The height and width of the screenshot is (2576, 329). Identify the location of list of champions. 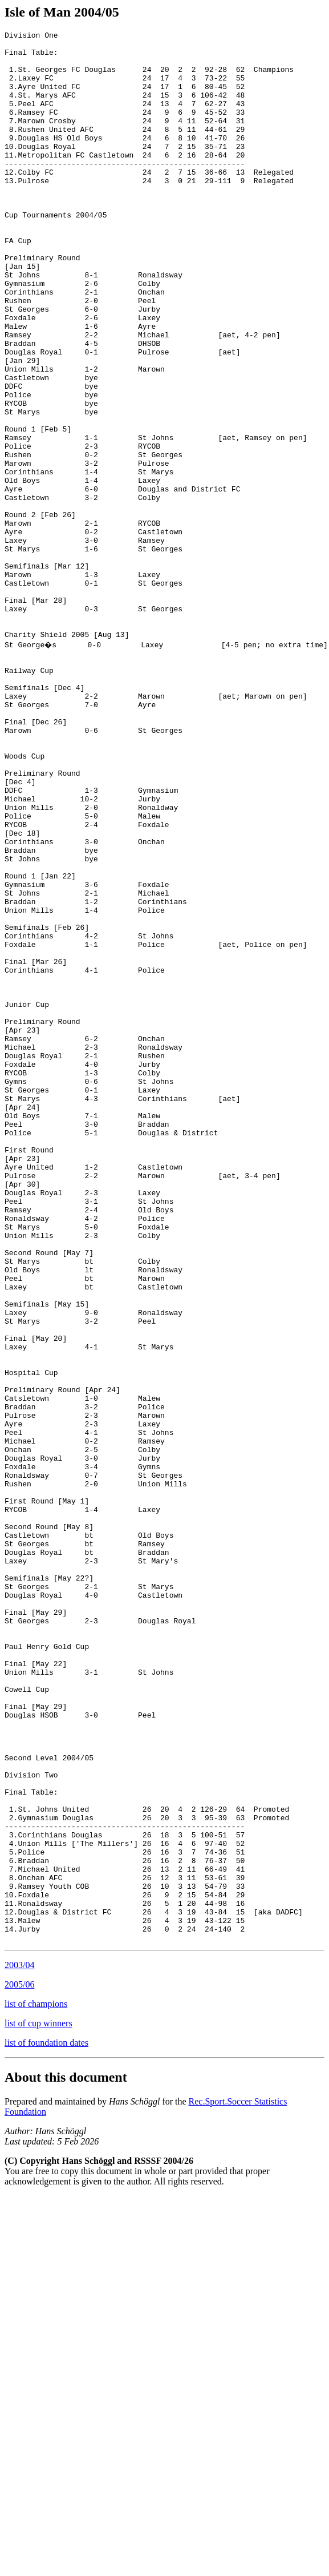
(36, 2384).